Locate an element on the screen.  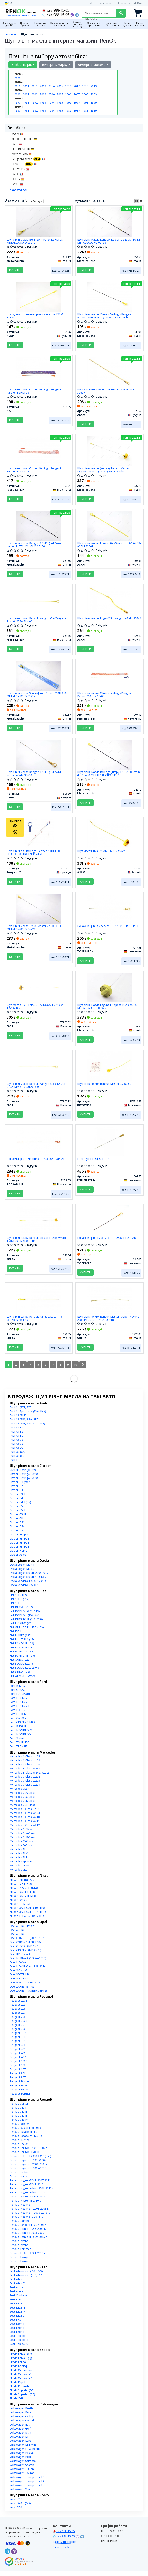
ROTWEISS is located at coordinates (18, 169).